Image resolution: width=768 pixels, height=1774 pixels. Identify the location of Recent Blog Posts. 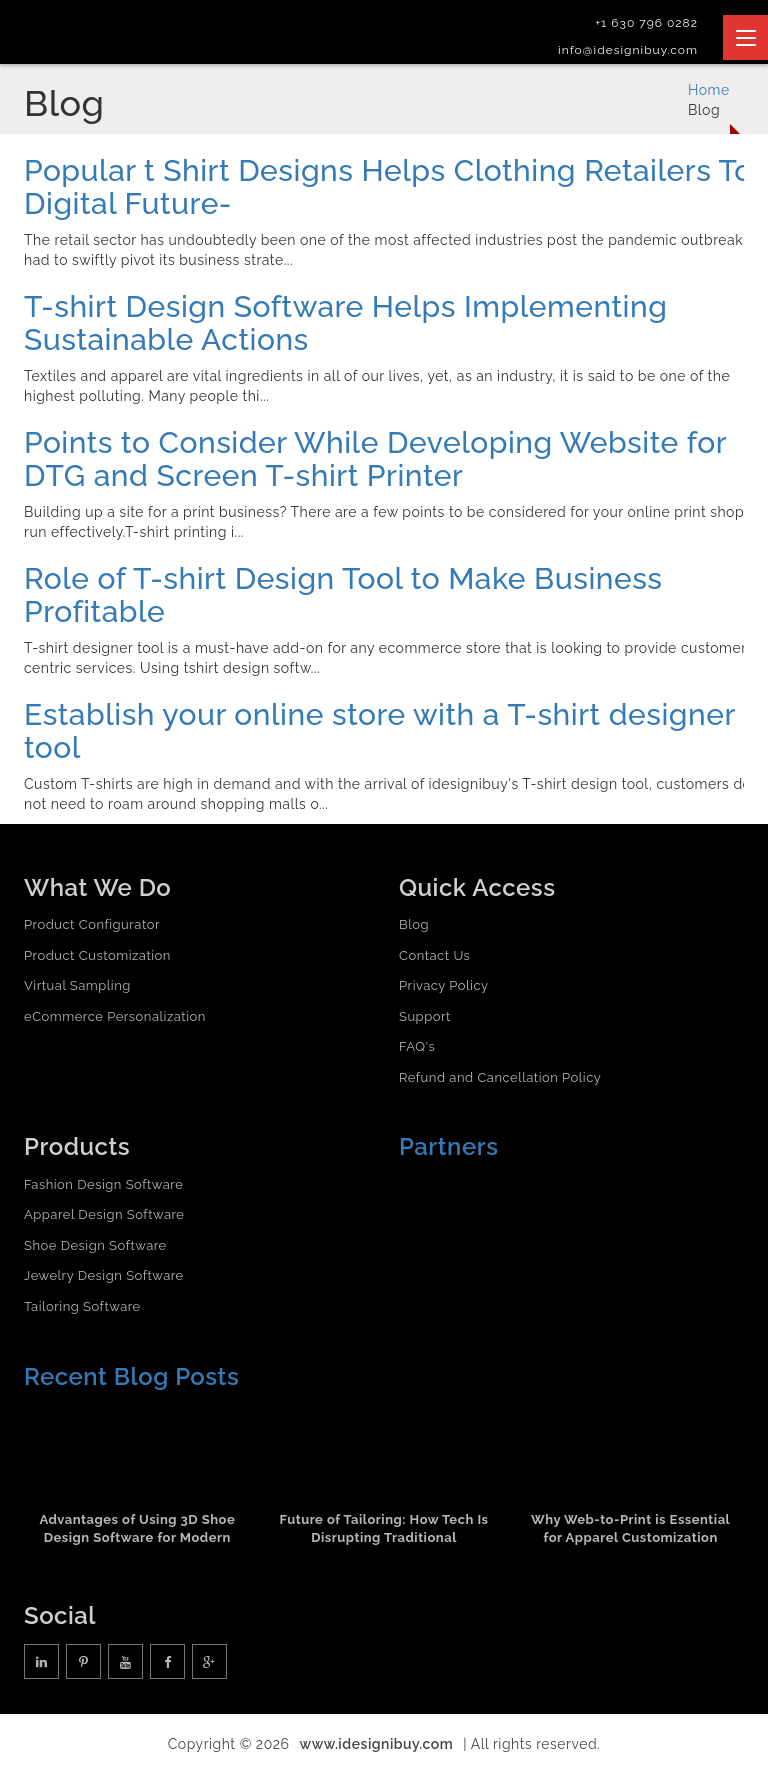
(131, 1376).